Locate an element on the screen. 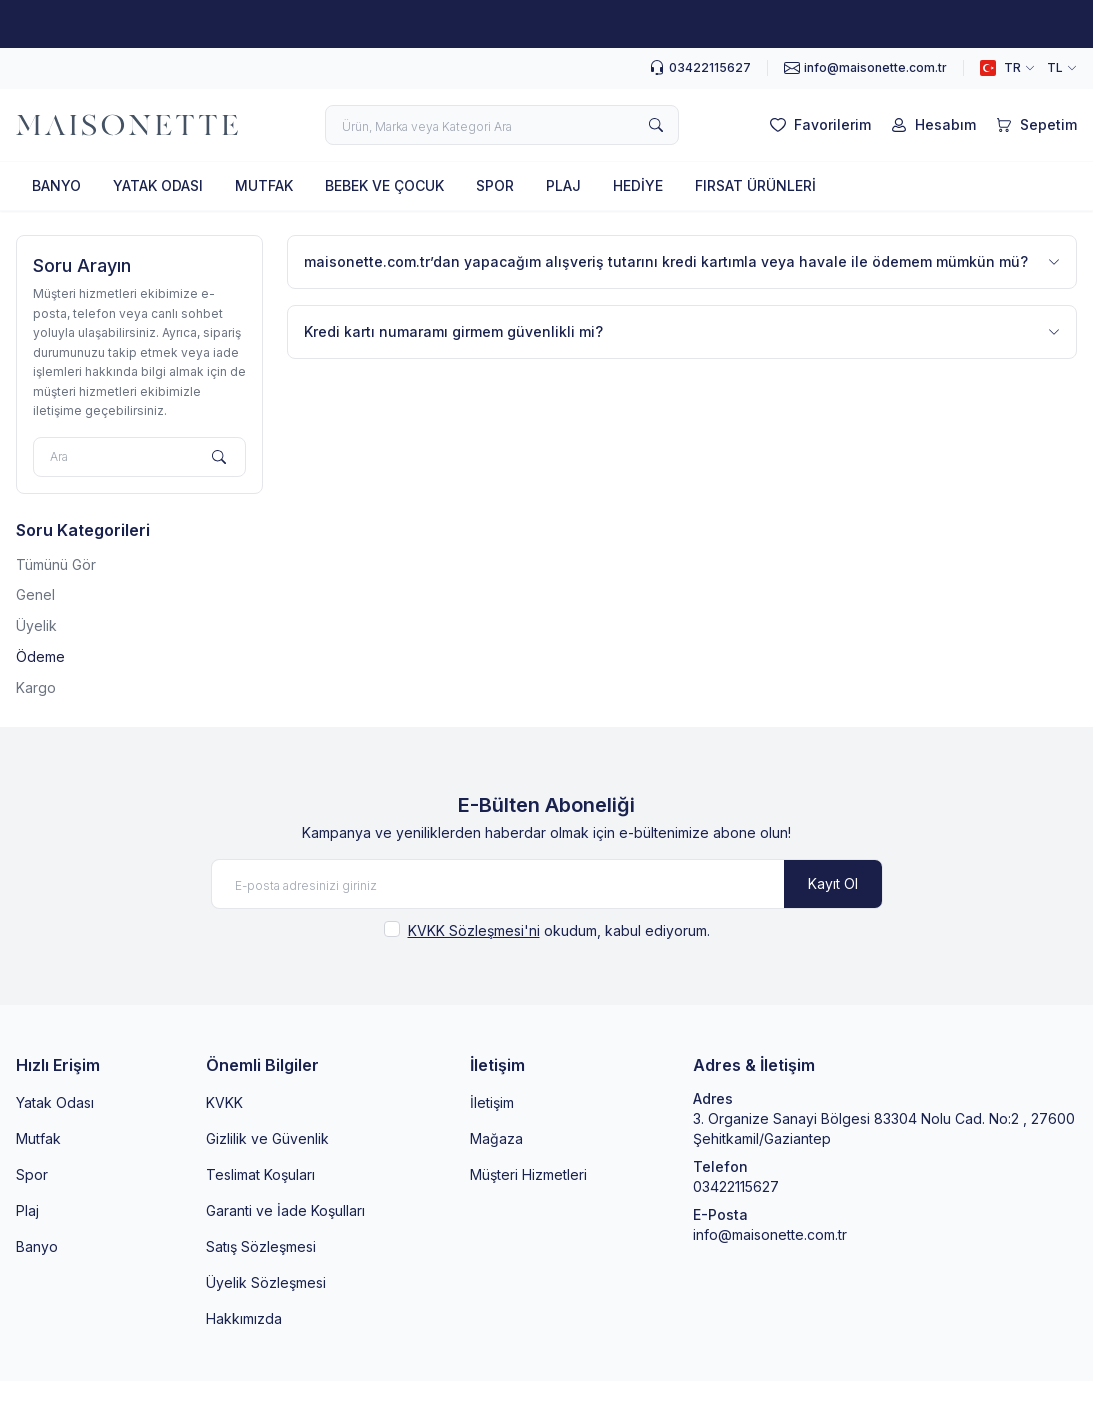 The height and width of the screenshot is (1423, 1108). YATAK ODASI is located at coordinates (158, 185).